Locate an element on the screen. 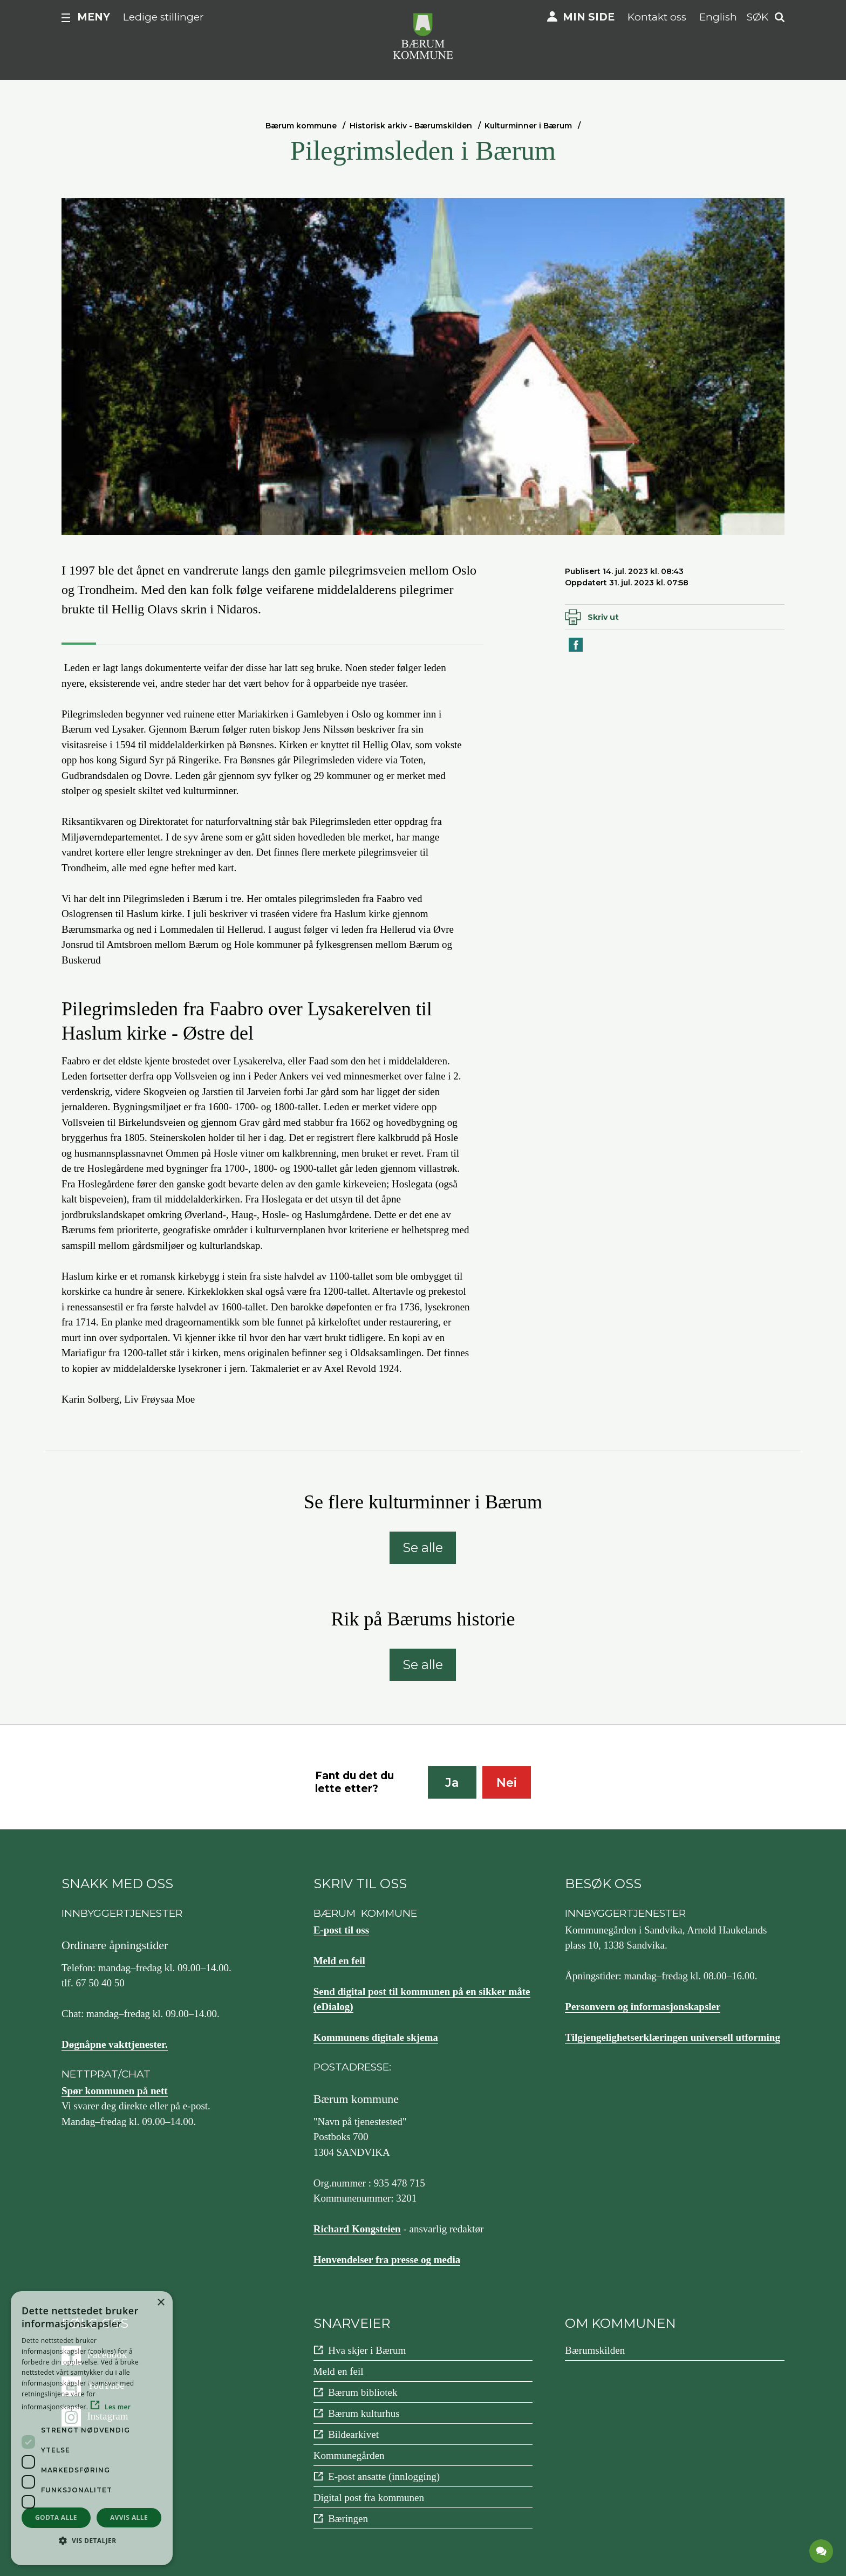 Image resolution: width=846 pixels, height=2576 pixels. Meny [button] is located at coordinates (93, 17).